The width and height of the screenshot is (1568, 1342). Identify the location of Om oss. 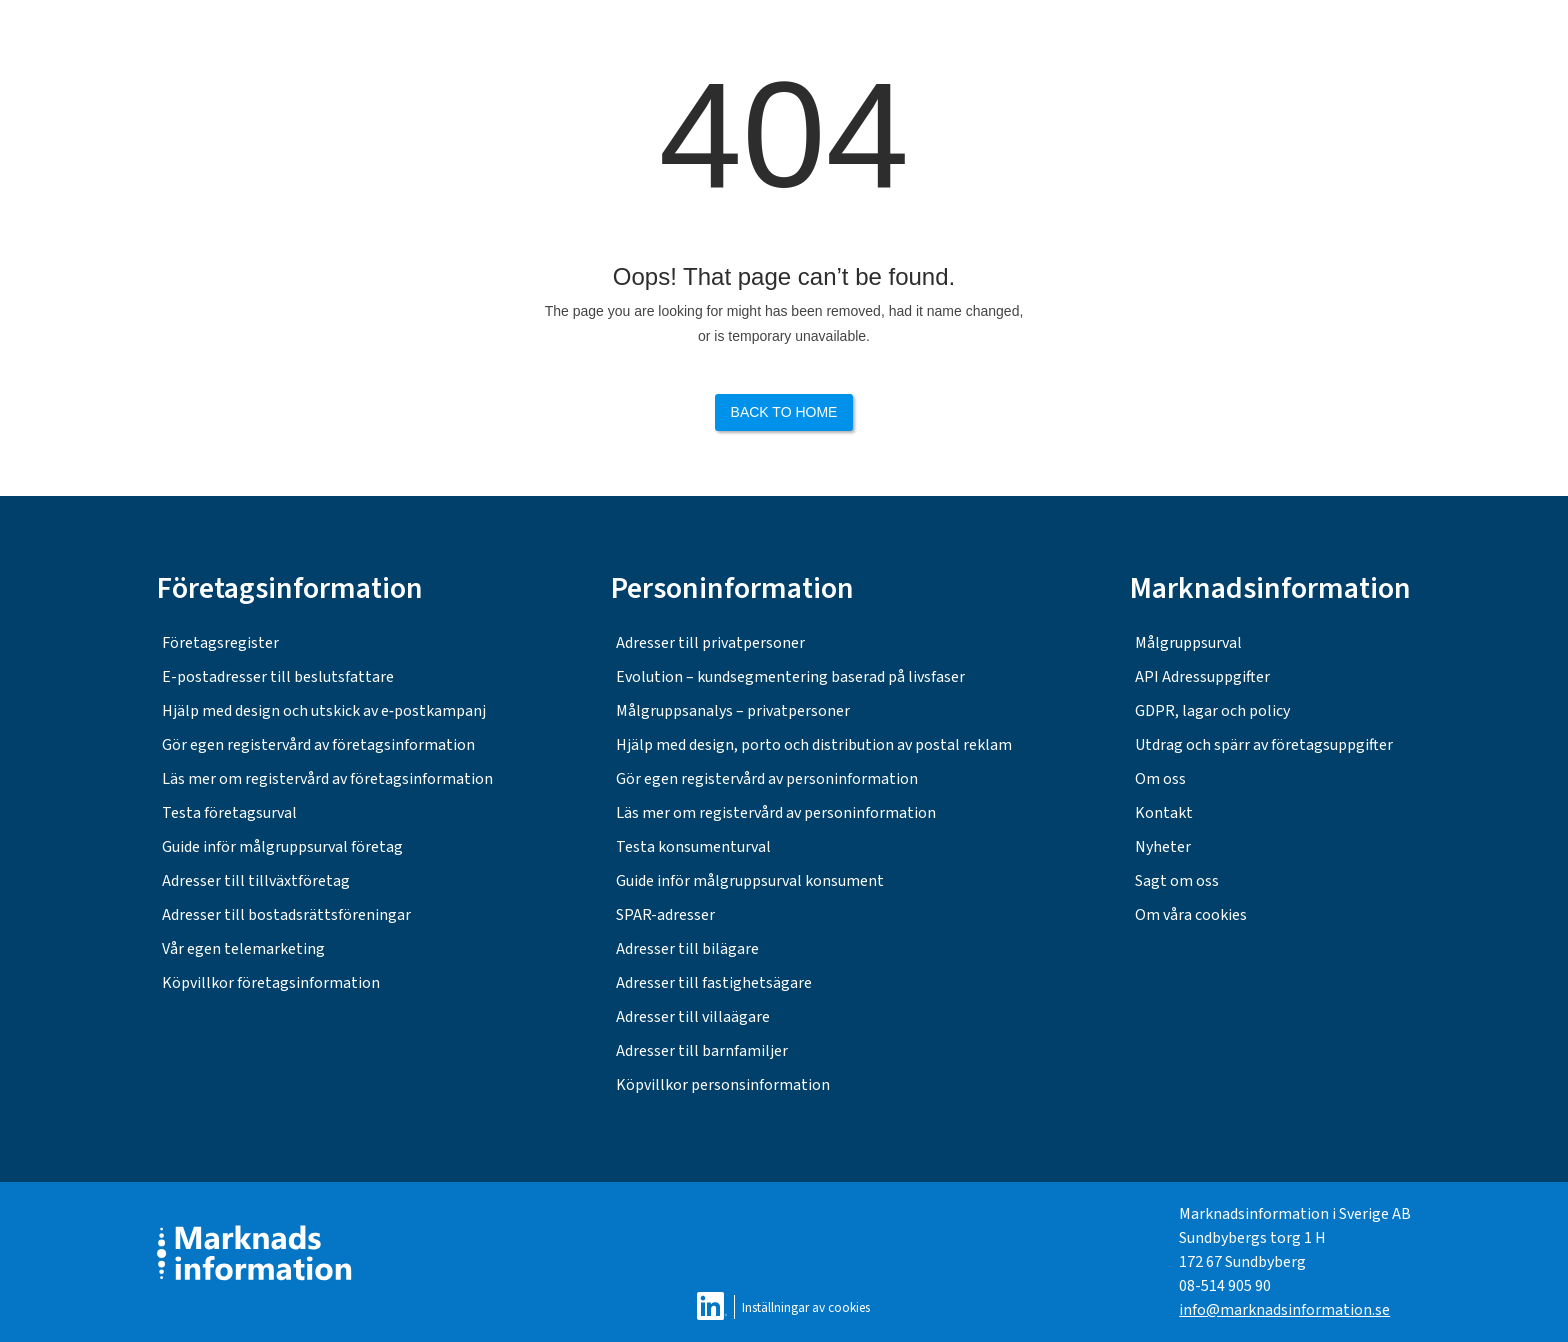
(1160, 779).